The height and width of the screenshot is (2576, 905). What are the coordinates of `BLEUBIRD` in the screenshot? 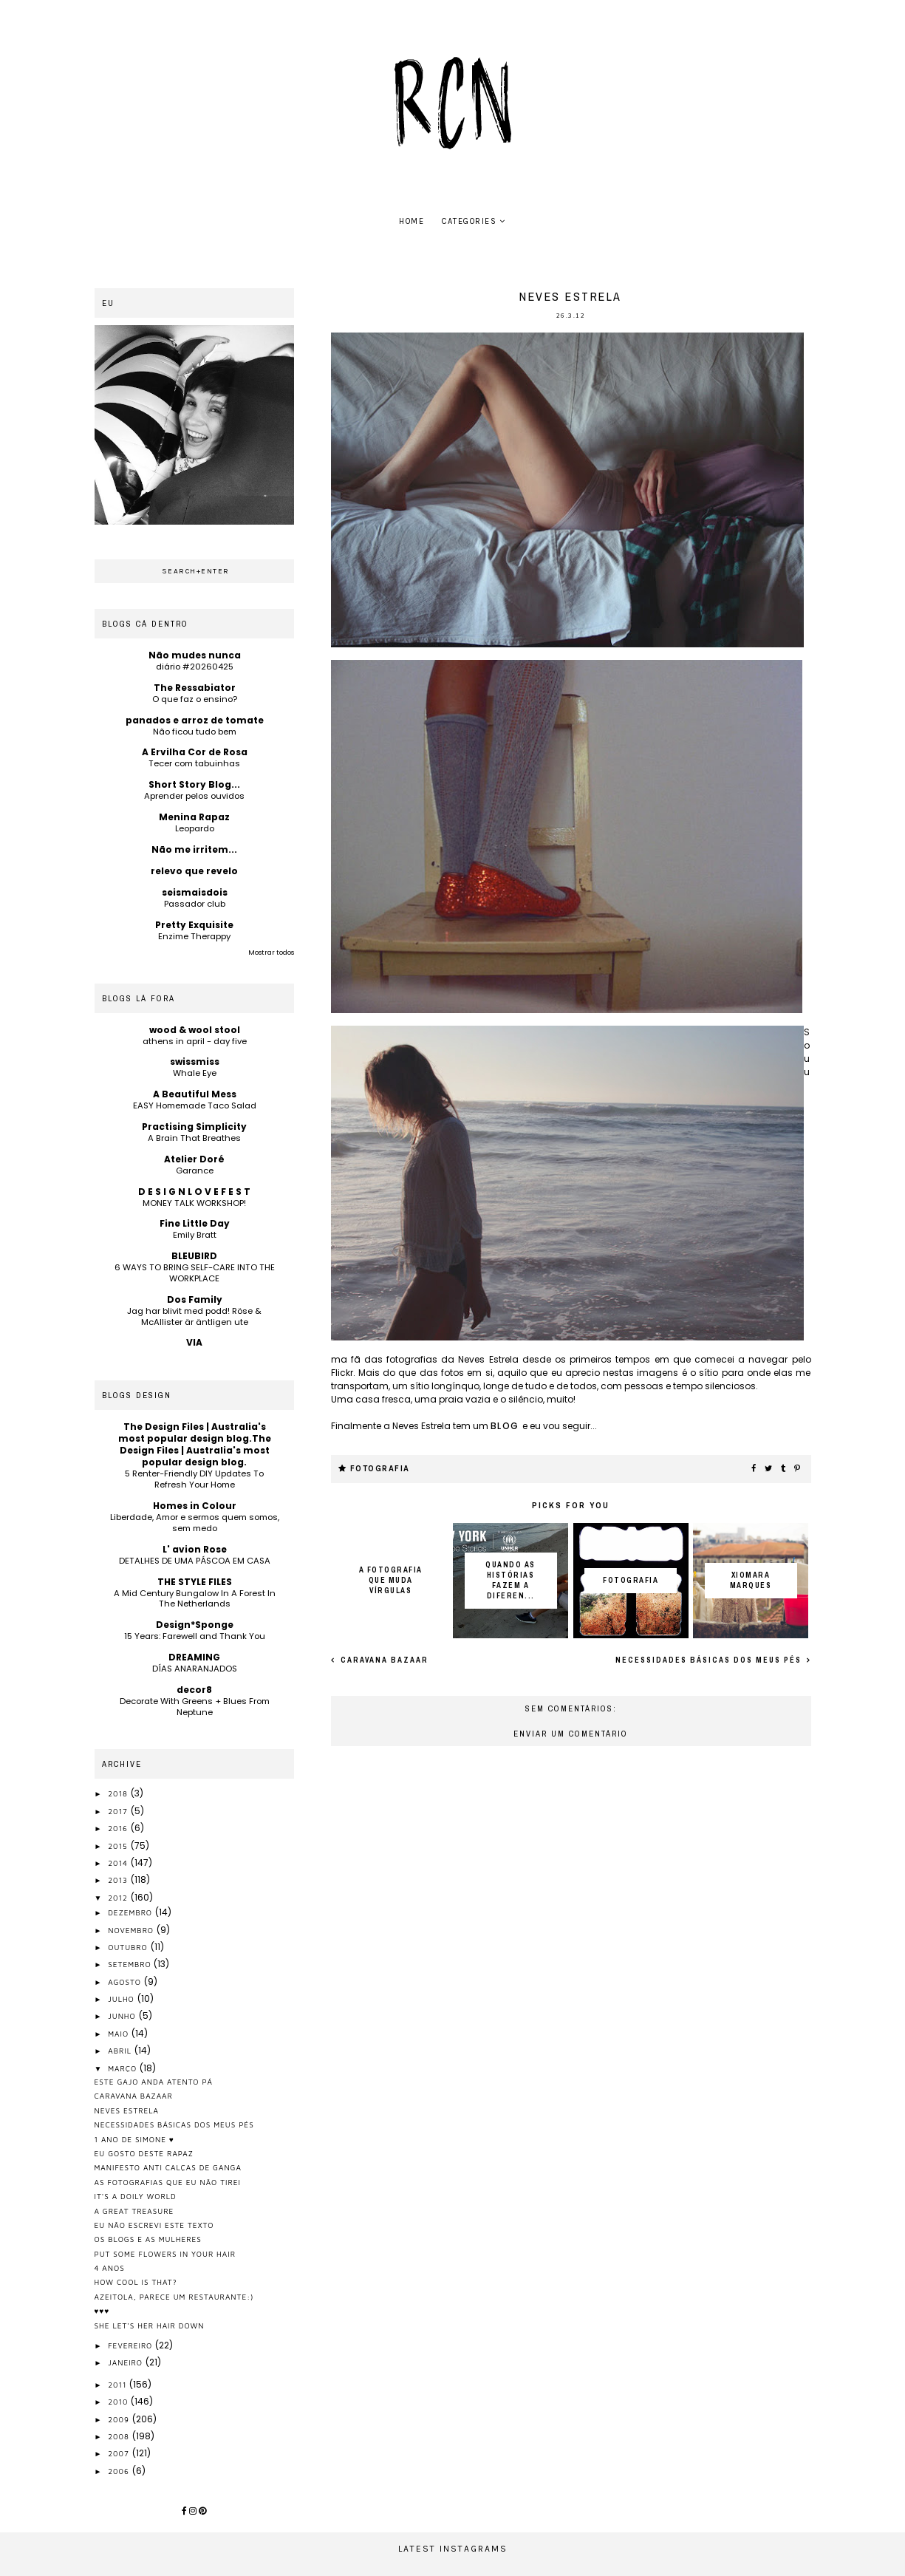 It's located at (194, 1256).